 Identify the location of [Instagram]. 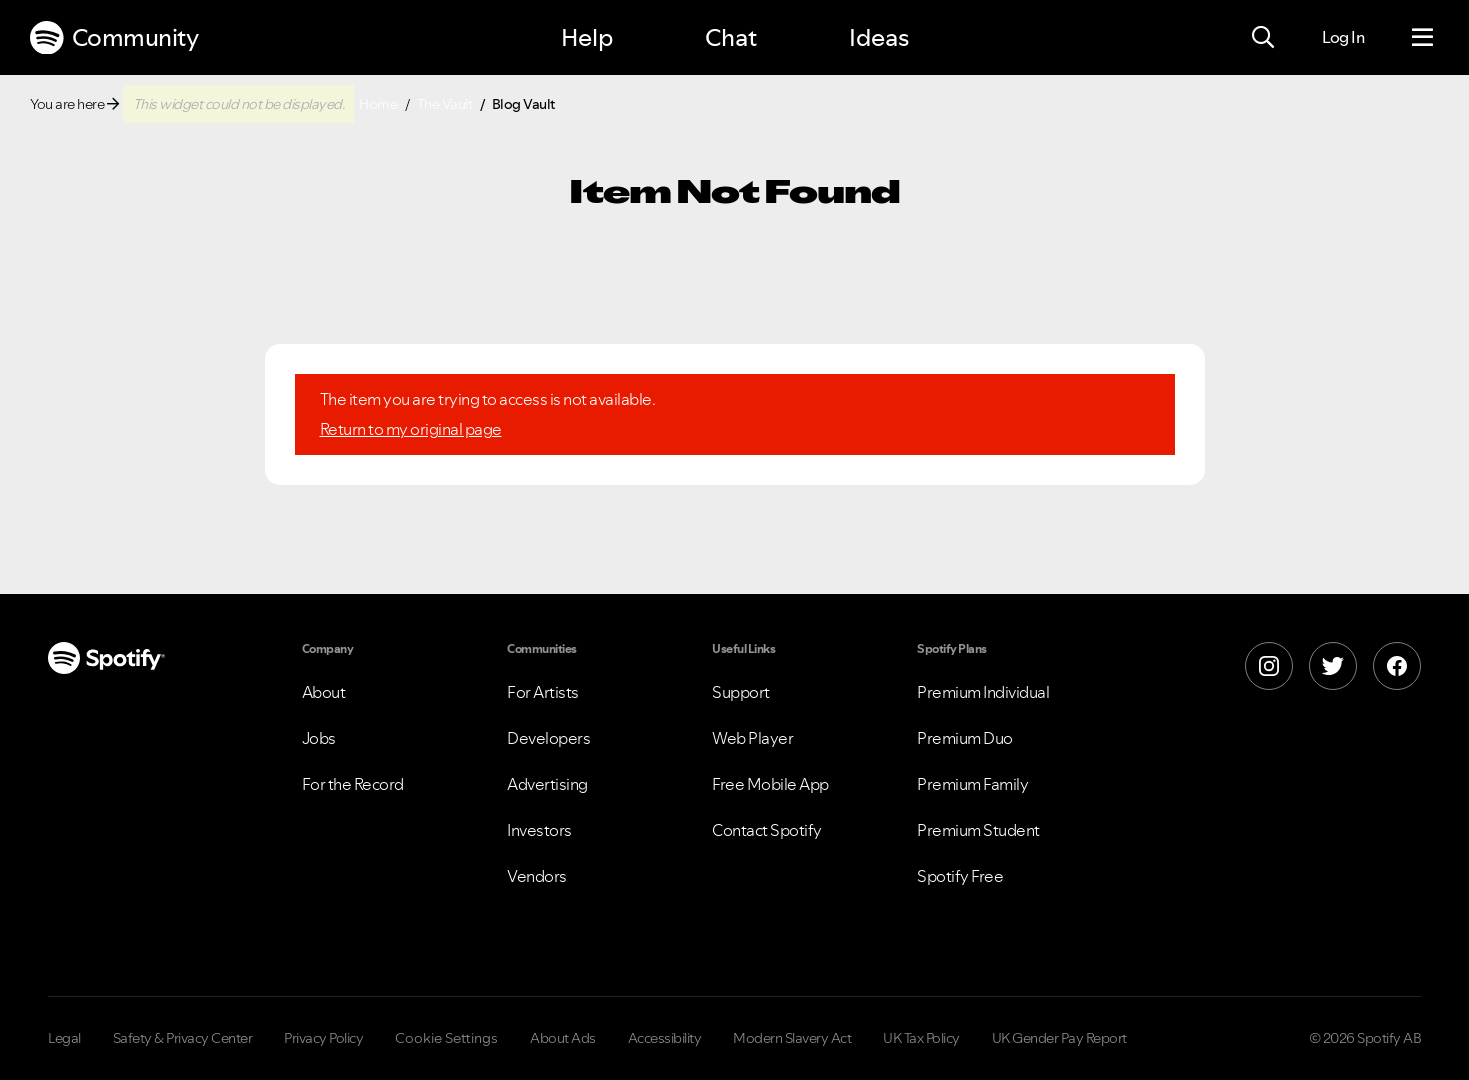
(1269, 666).